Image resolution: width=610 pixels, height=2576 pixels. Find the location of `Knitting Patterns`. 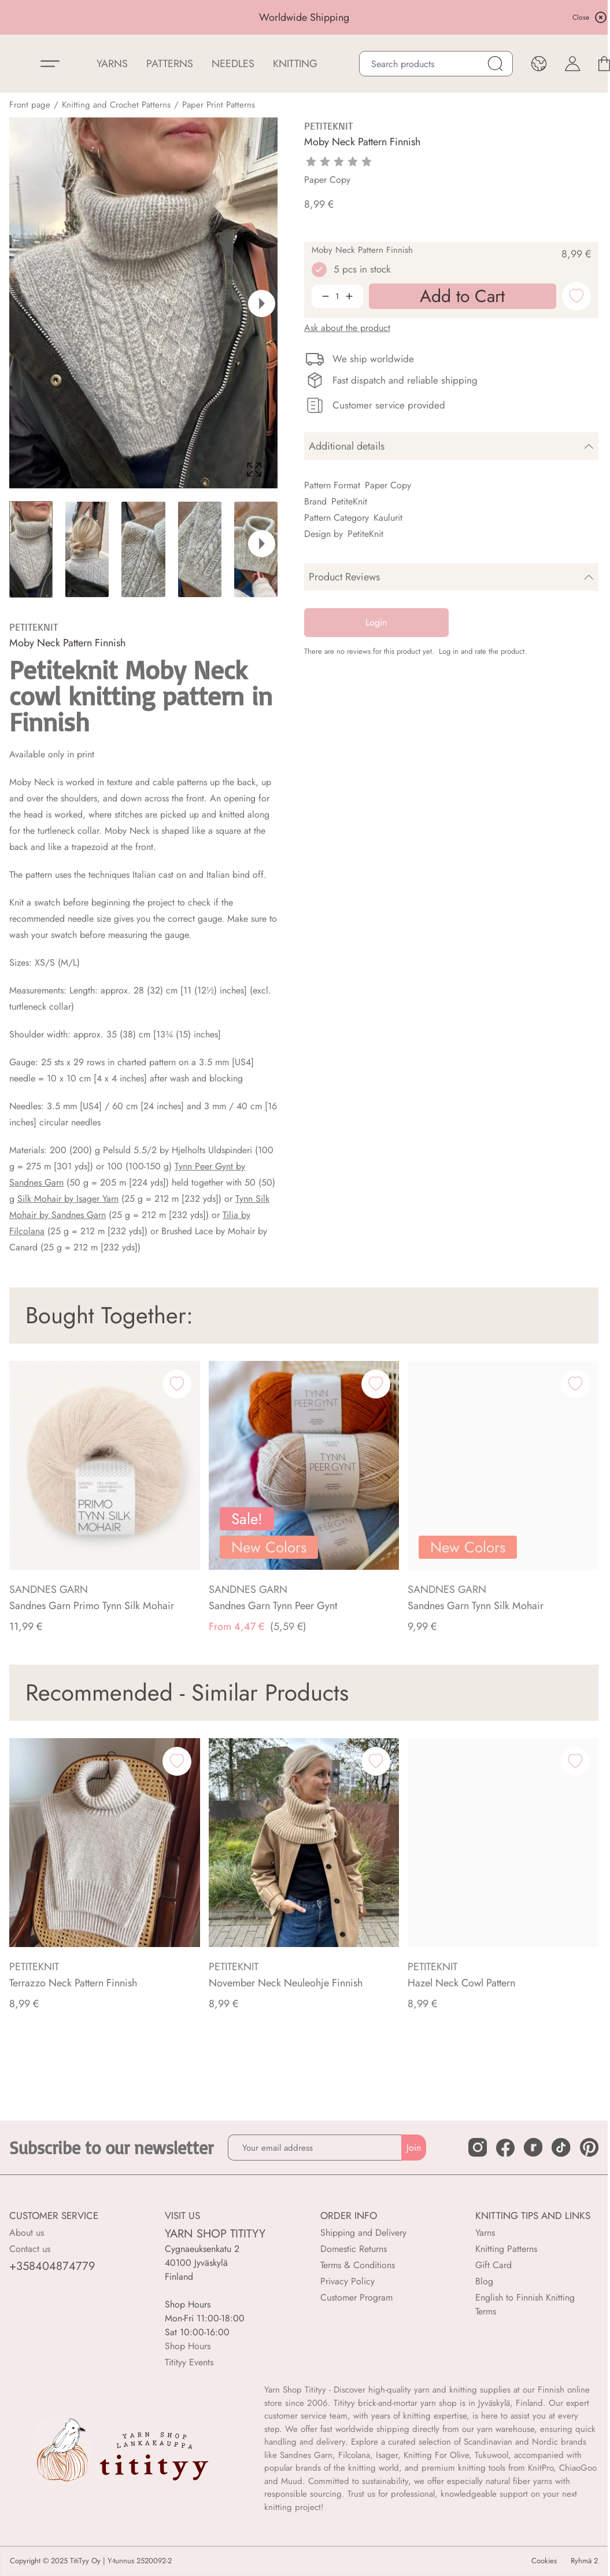

Knitting Patterns is located at coordinates (506, 2248).